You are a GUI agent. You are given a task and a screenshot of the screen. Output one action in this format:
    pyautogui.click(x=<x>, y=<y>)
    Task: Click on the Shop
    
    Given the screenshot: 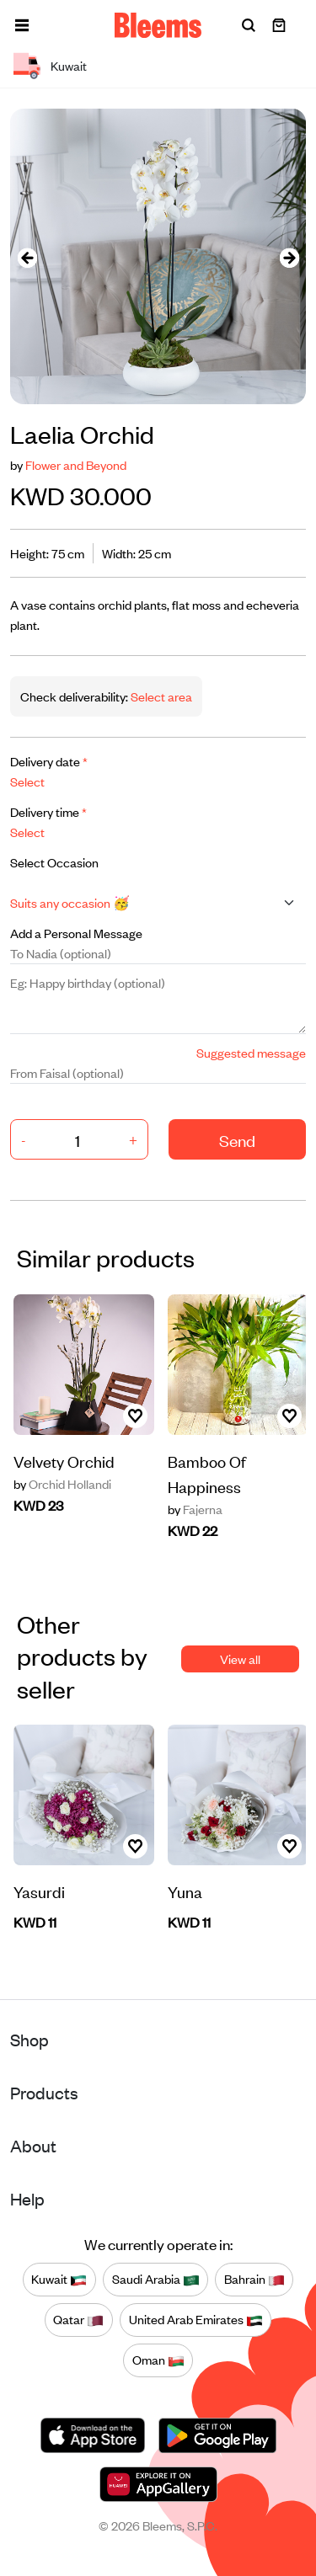 What is the action you would take?
    pyautogui.click(x=29, y=2039)
    